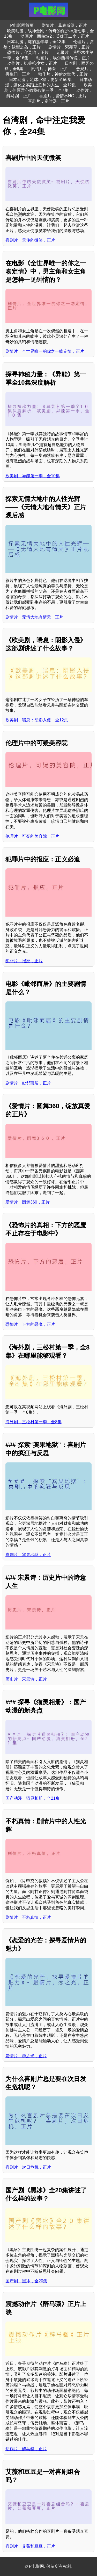 The width and height of the screenshot is (97, 2576). What do you see at coordinates (54, 36) in the screenshot?
I see `动画片，西柏坡2：英雄王二小，正片` at bounding box center [54, 36].